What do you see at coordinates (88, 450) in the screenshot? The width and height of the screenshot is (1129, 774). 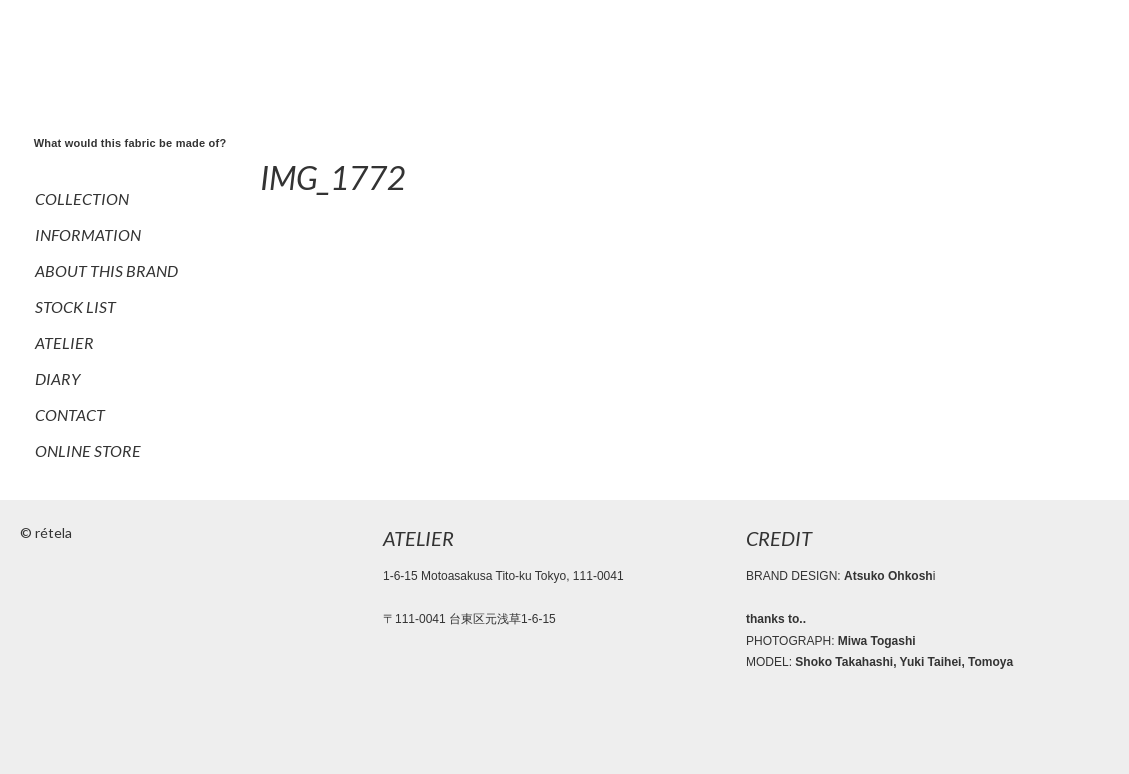 I see `ONLINE STORE` at bounding box center [88, 450].